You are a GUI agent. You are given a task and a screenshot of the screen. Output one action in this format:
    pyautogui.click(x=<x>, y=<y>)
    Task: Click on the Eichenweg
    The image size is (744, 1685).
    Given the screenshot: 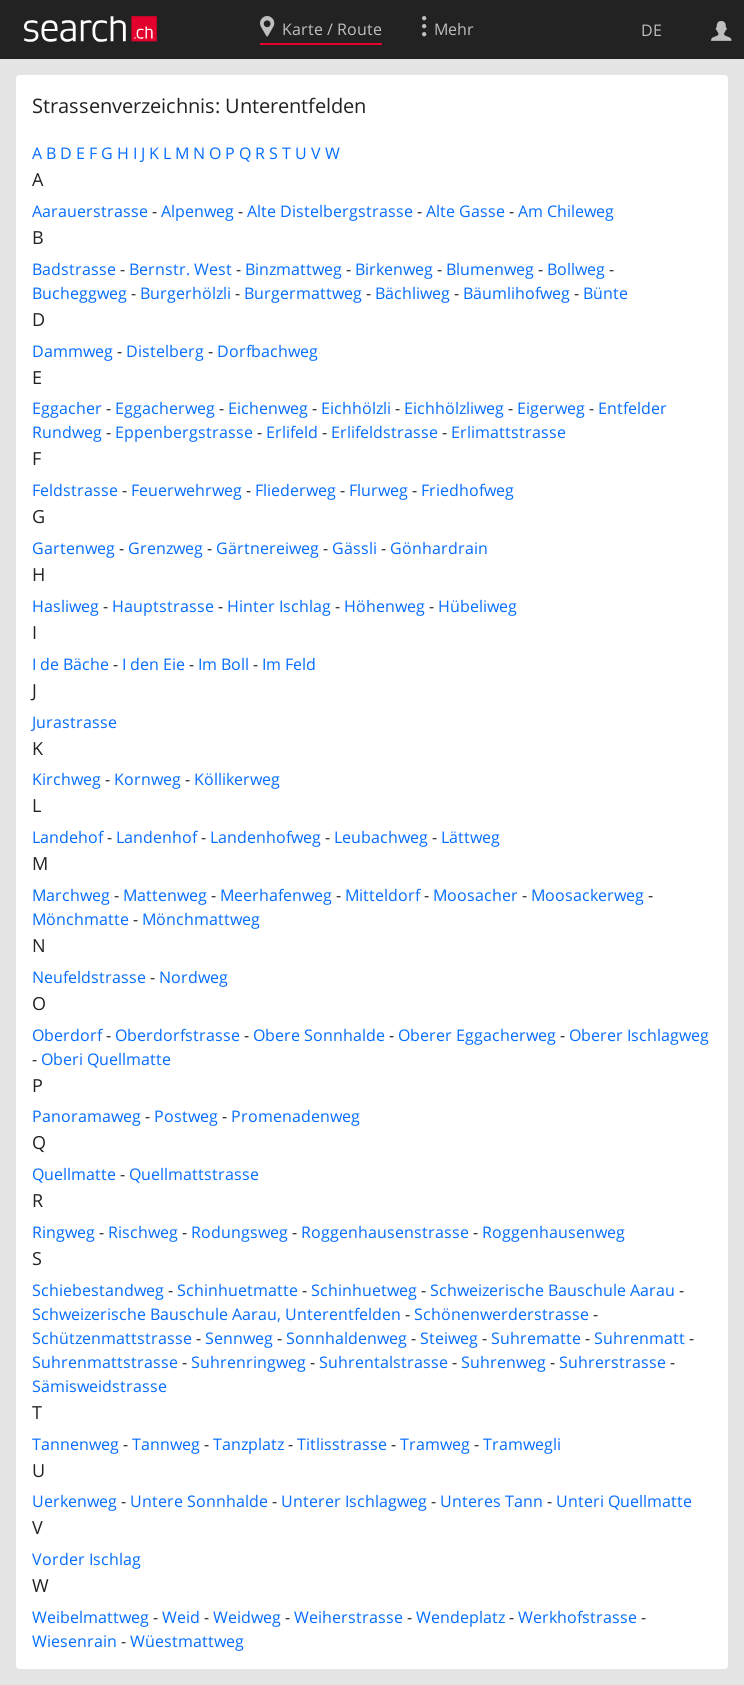 What is the action you would take?
    pyautogui.click(x=268, y=408)
    